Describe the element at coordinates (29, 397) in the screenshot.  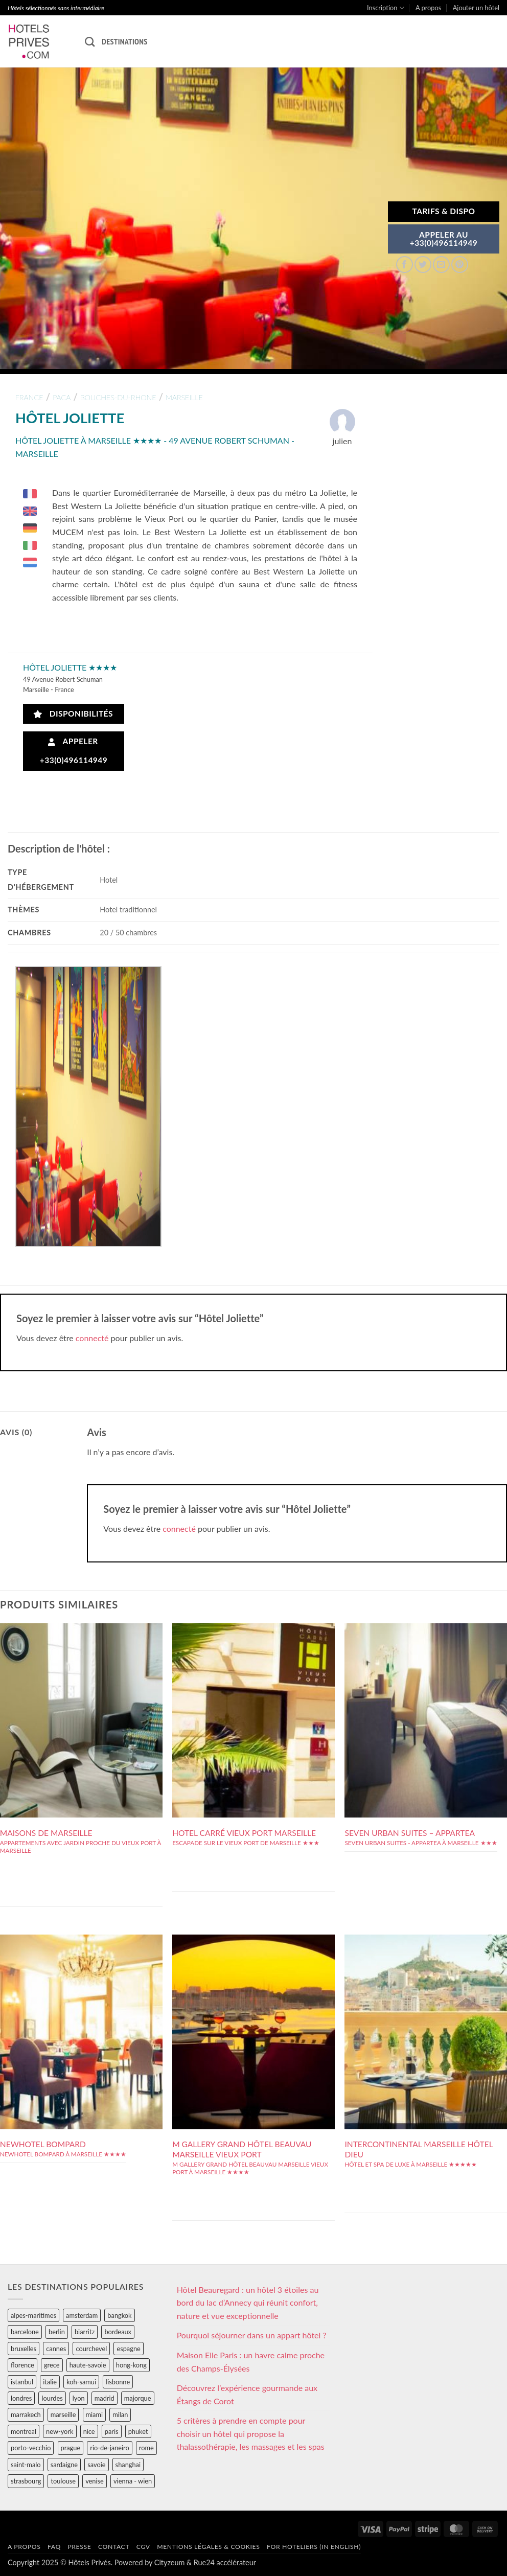
I see `france` at that location.